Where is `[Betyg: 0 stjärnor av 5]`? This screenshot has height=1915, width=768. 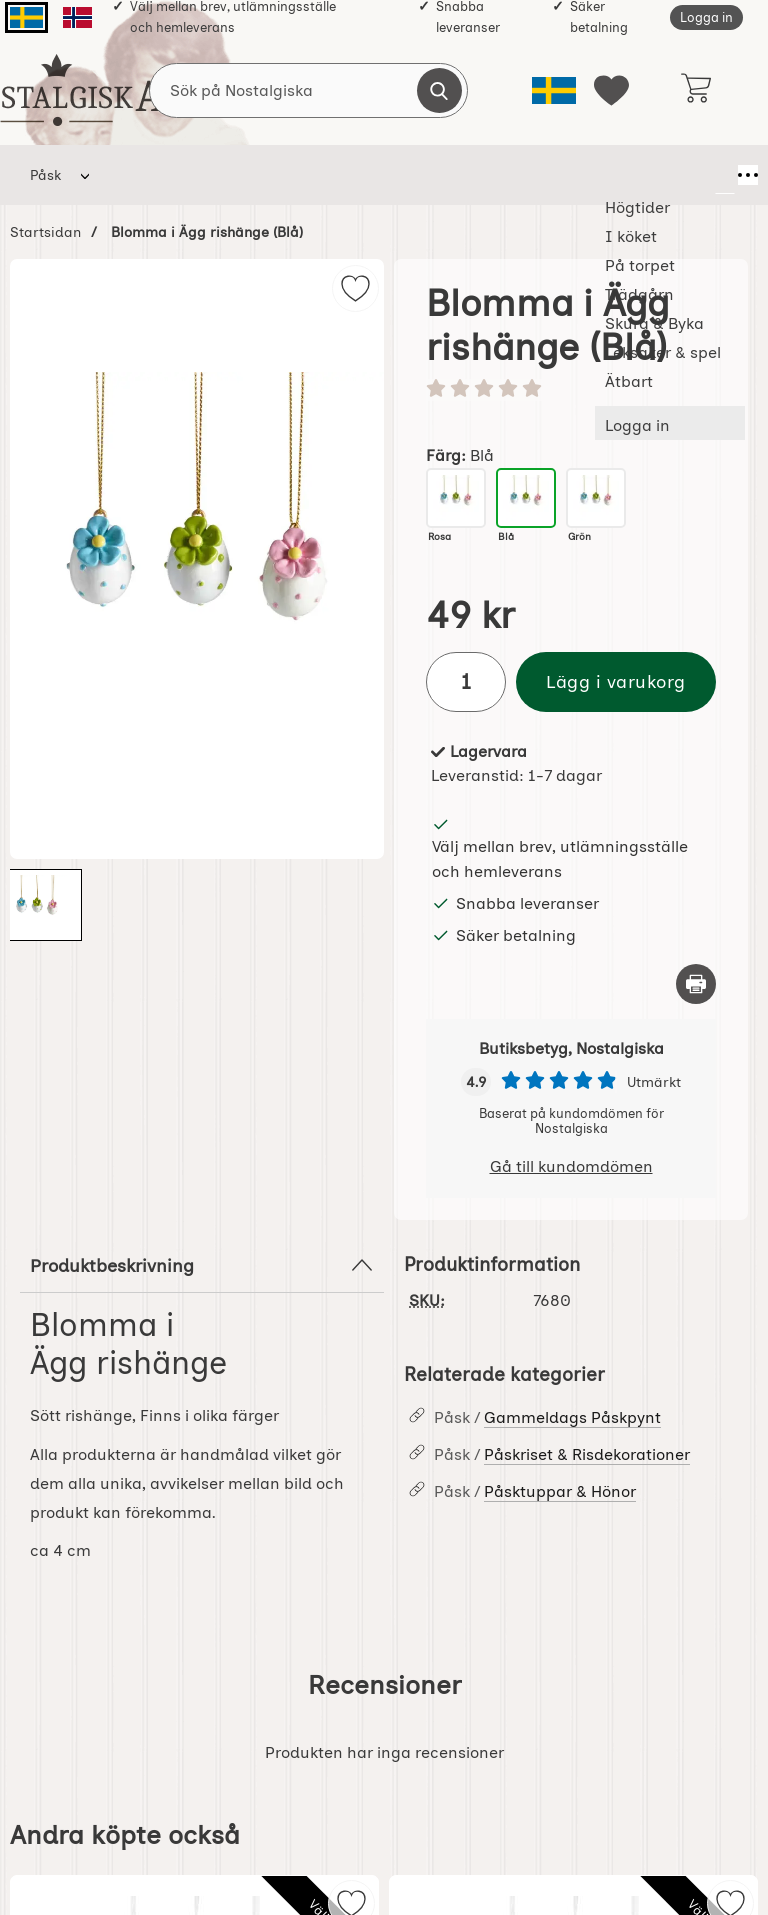
[Betyg: 0 stjärnor av 5] is located at coordinates (571, 390).